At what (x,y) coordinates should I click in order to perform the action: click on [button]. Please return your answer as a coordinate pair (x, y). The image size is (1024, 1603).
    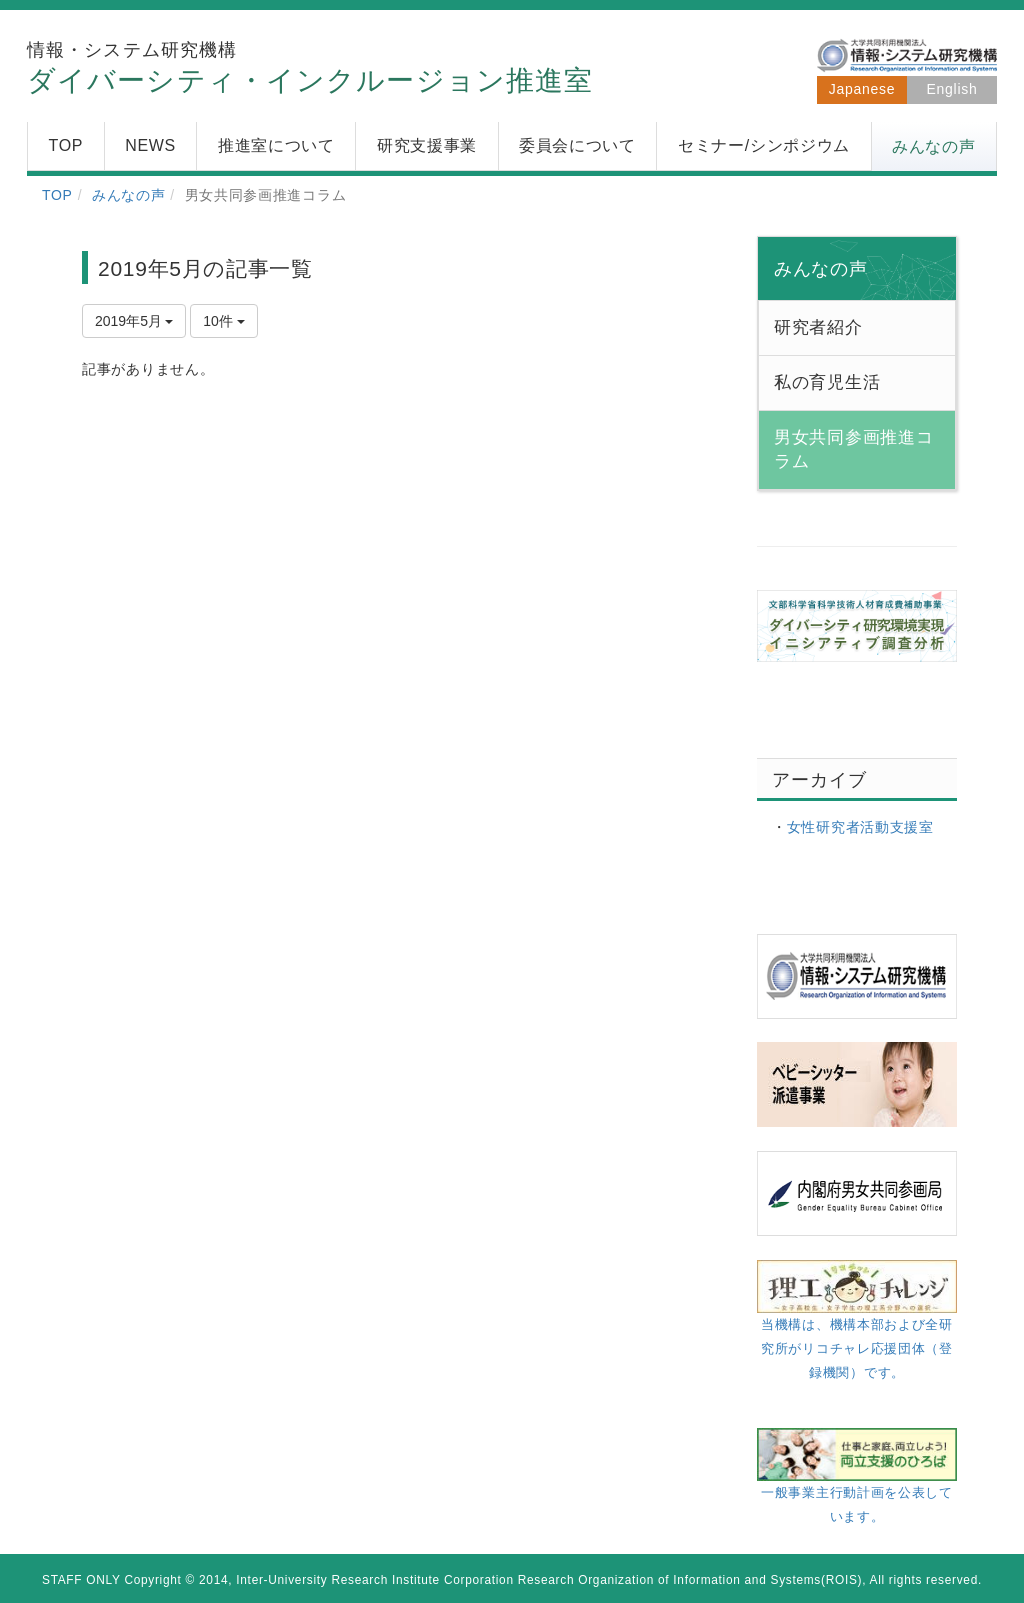
    Looking at the image, I should click on (934, 147).